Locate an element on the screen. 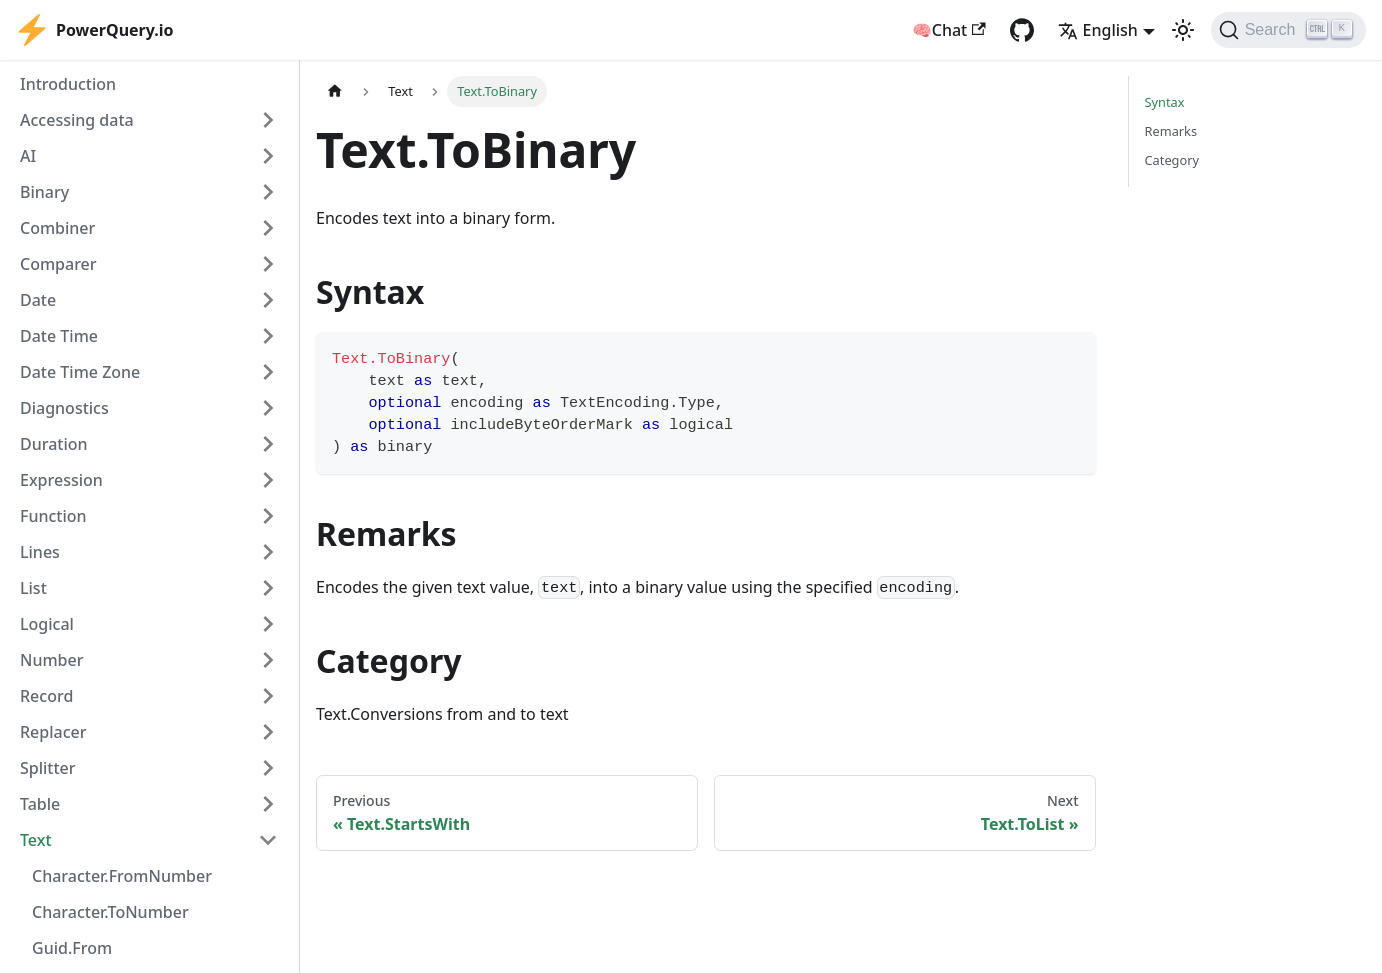 The height and width of the screenshot is (973, 1382). AI is located at coordinates (28, 156).